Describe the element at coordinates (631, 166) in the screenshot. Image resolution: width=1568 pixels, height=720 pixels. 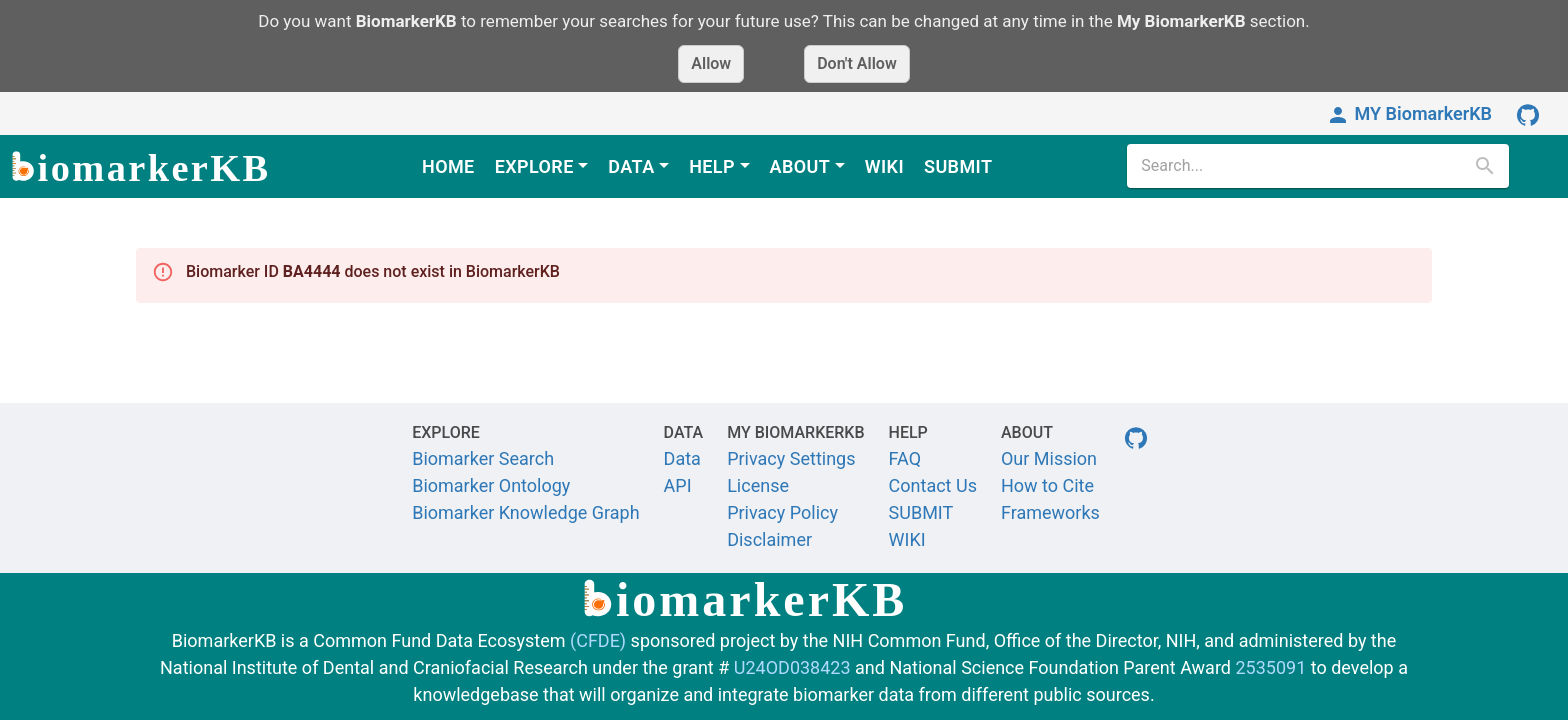
I see `DATA [button]` at that location.